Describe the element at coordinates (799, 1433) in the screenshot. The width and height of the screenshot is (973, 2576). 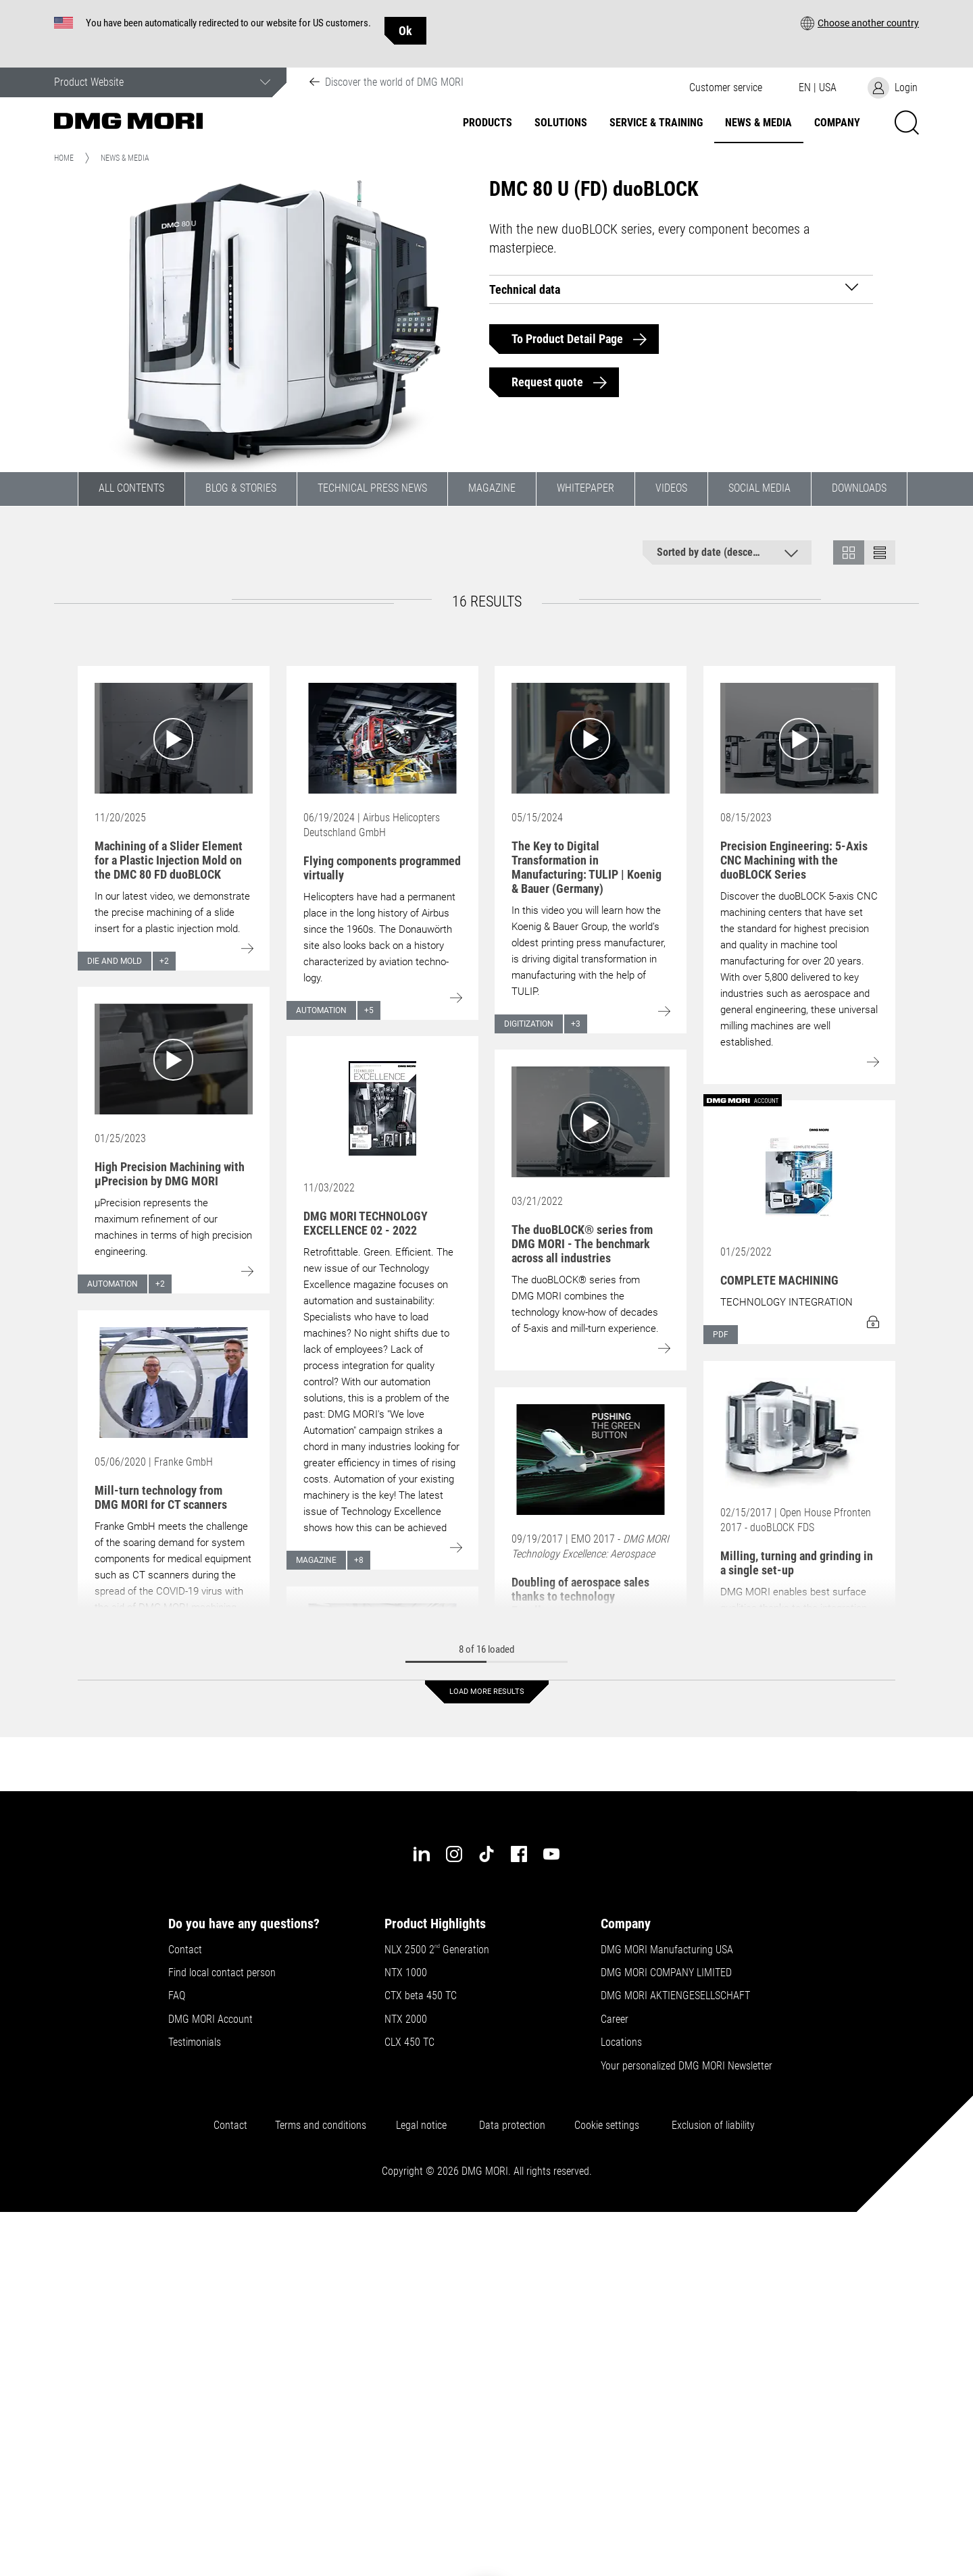
I see `[Go to: Milling, turning and grinding in a single set-up]` at that location.